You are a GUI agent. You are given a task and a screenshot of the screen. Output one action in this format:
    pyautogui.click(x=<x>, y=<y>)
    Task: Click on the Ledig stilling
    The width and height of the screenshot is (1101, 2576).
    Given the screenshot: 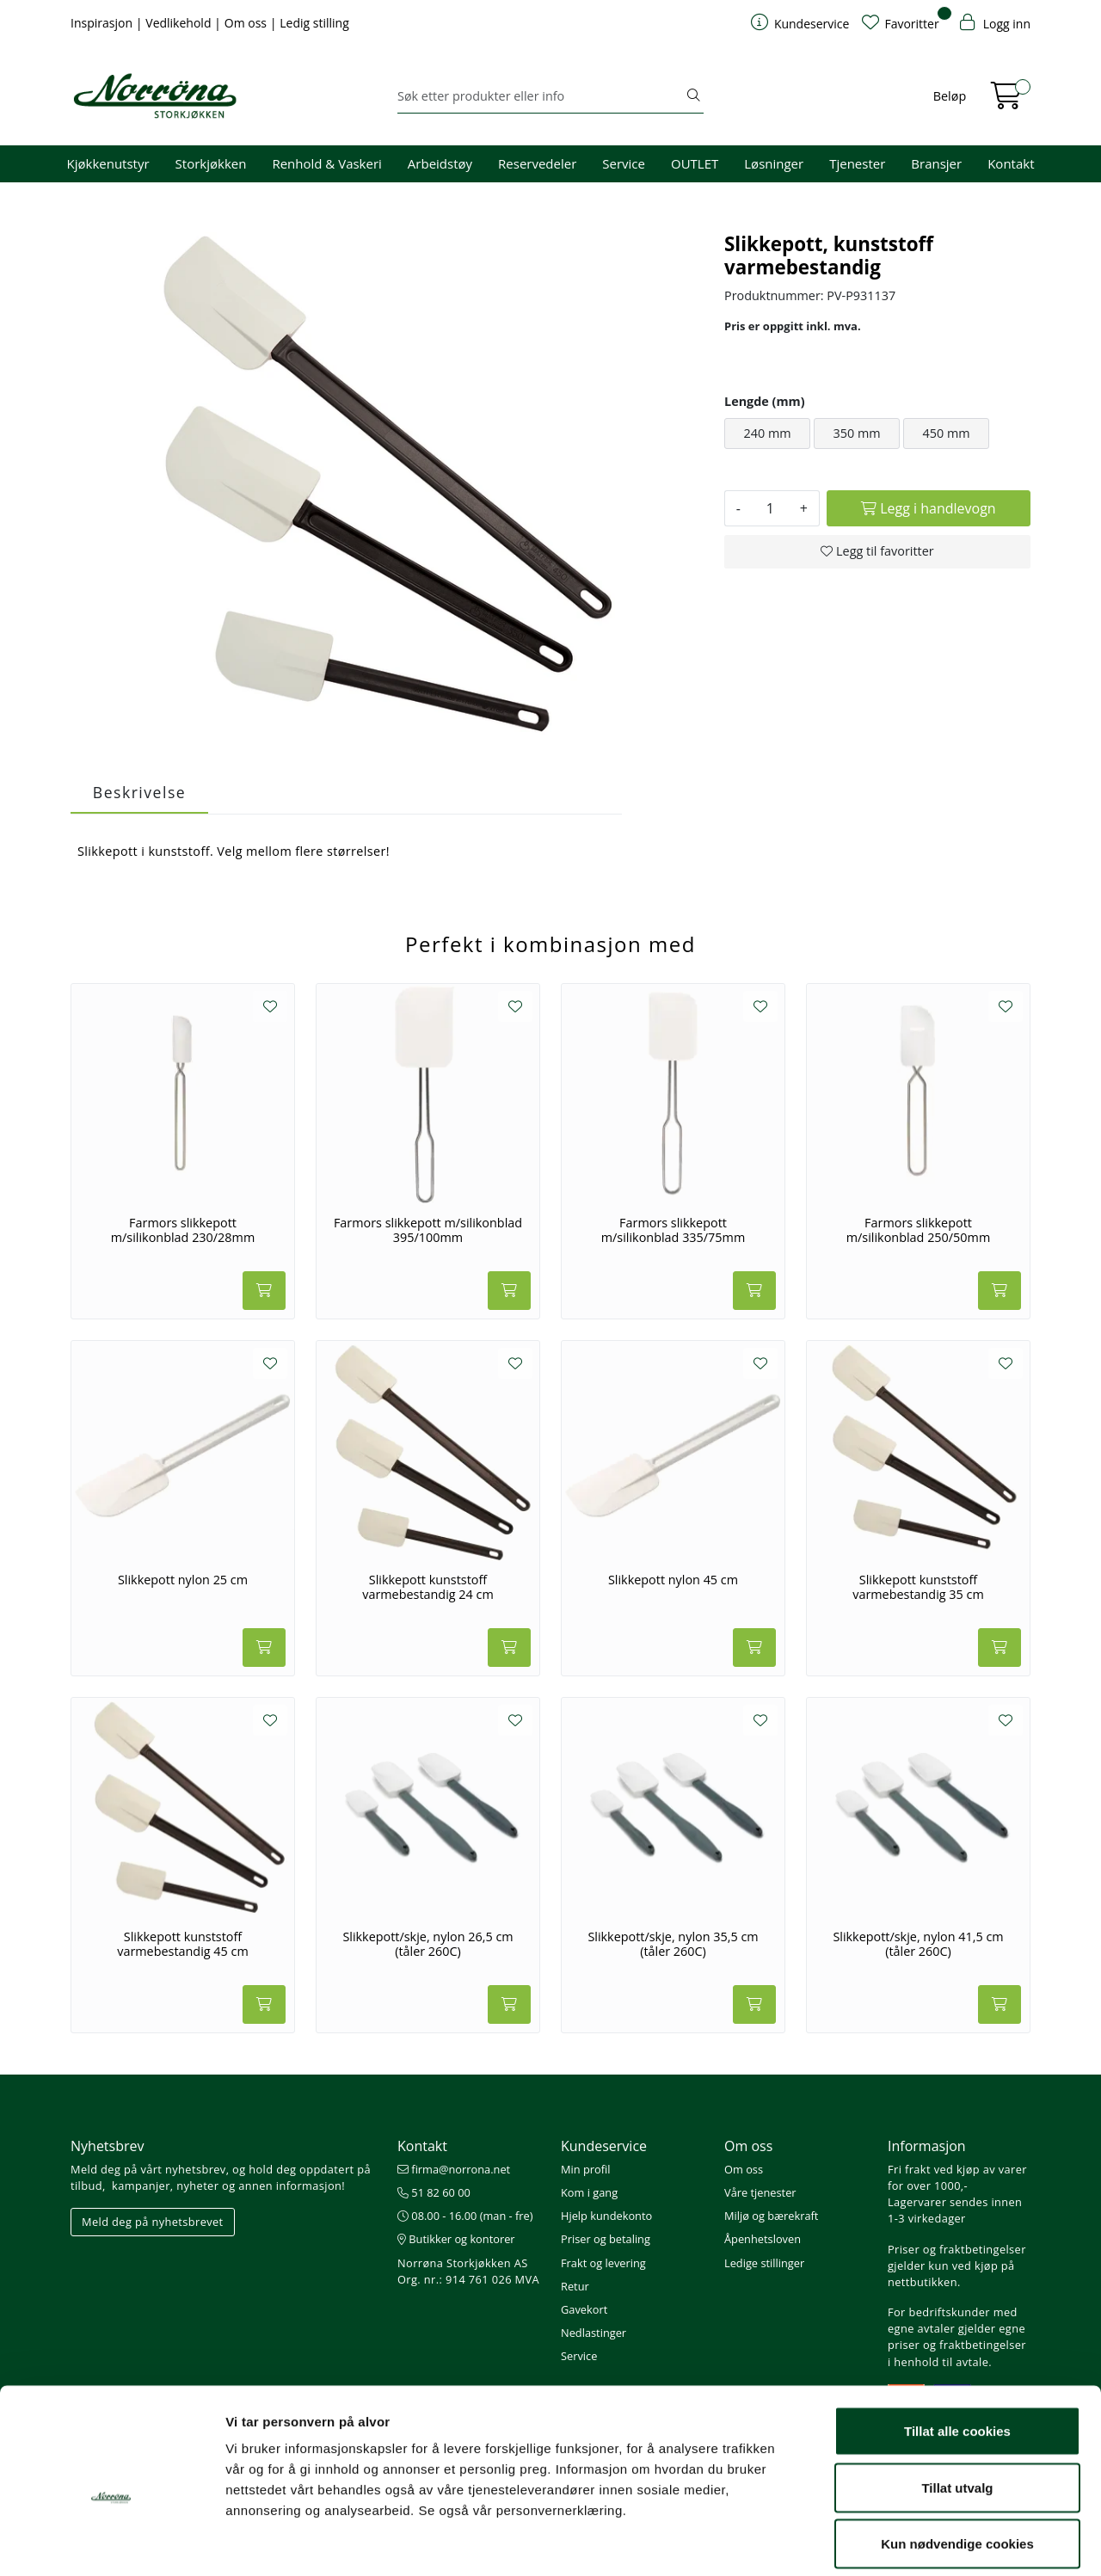 What is the action you would take?
    pyautogui.click(x=314, y=23)
    